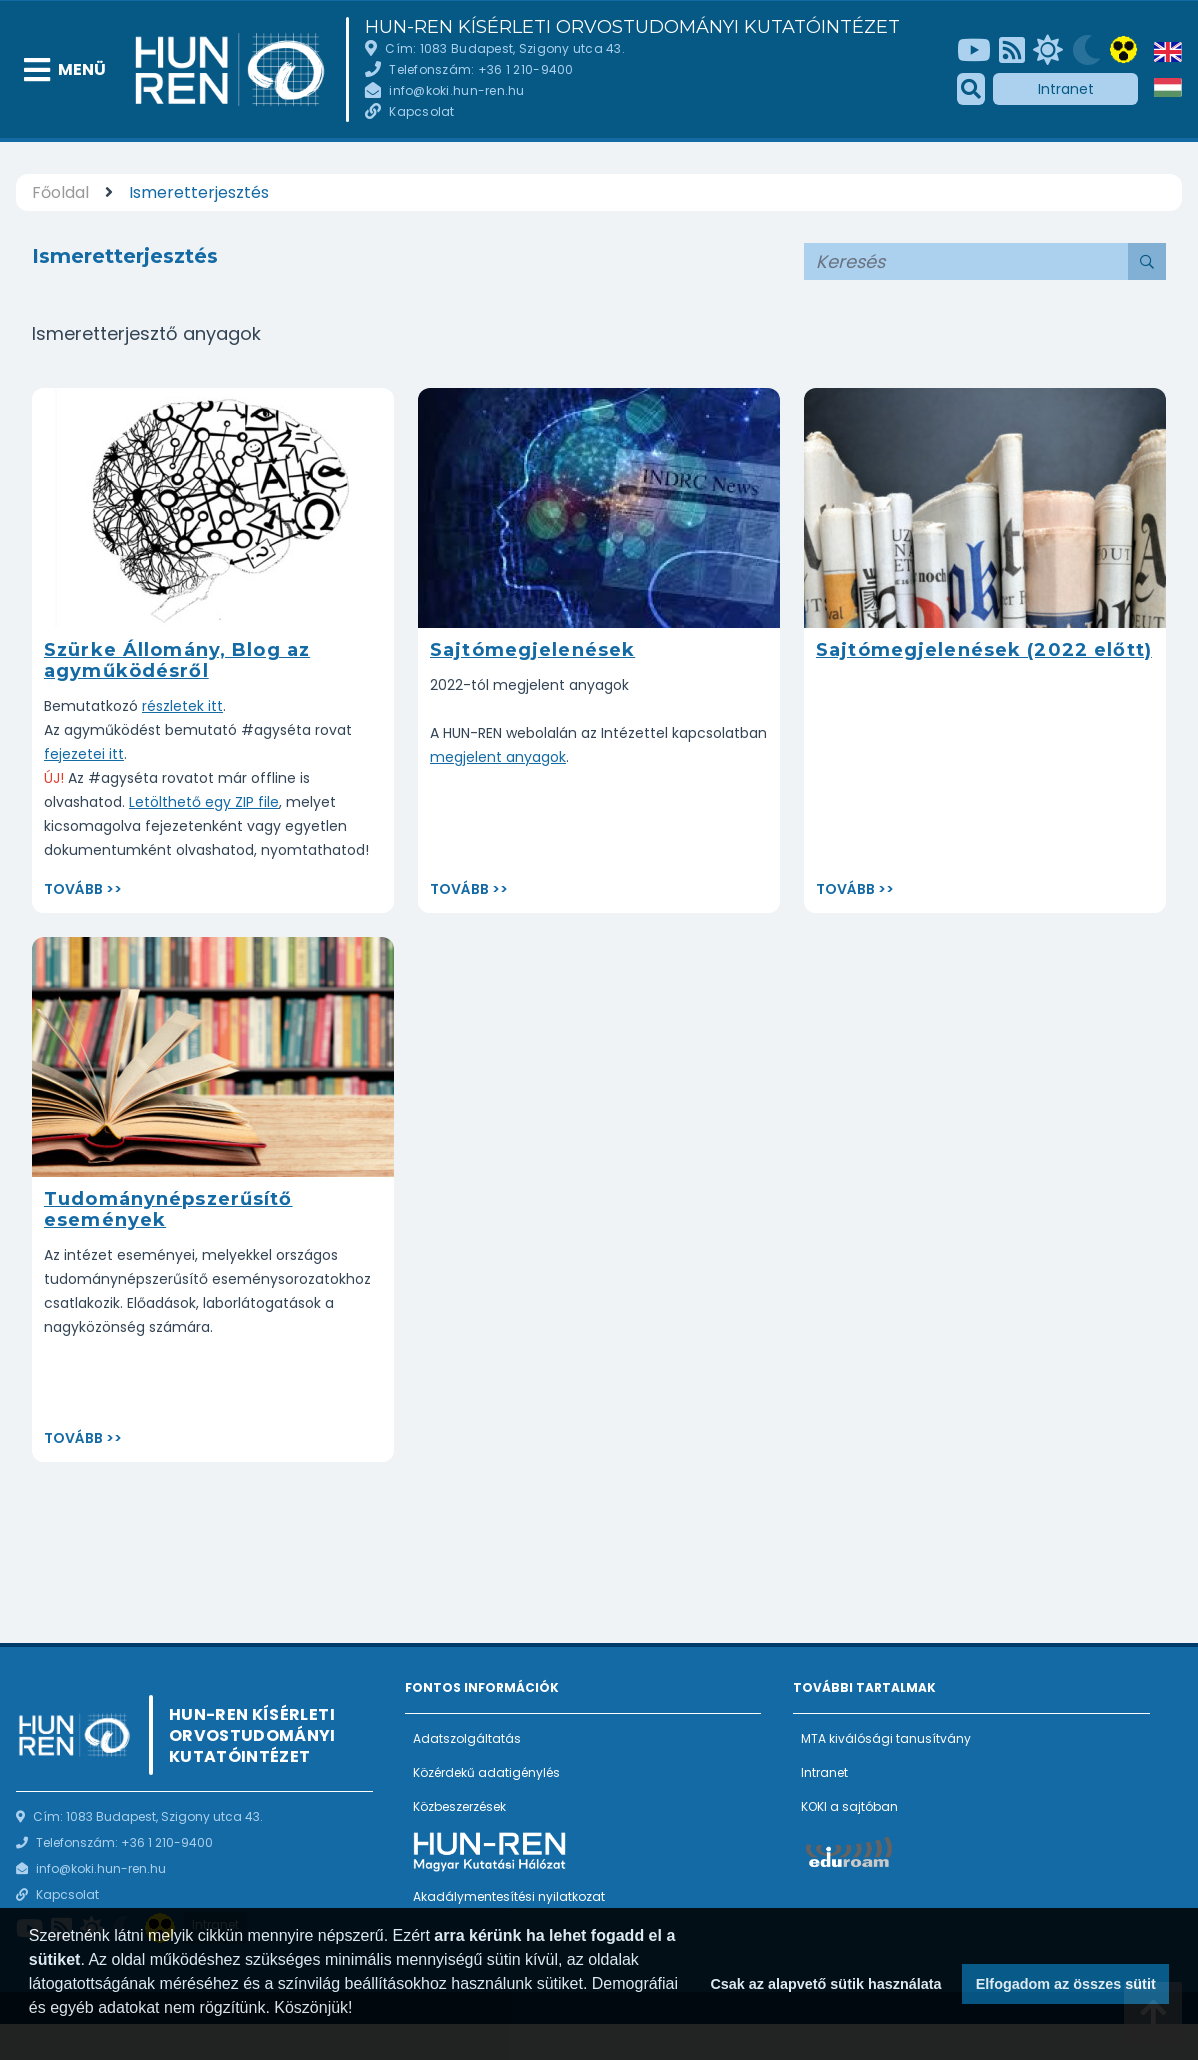 The width and height of the screenshot is (1198, 2060). Describe the element at coordinates (632, 27) in the screenshot. I see `HUN-REN Kísérleti Orvostudományi Kutatóintézet` at that location.